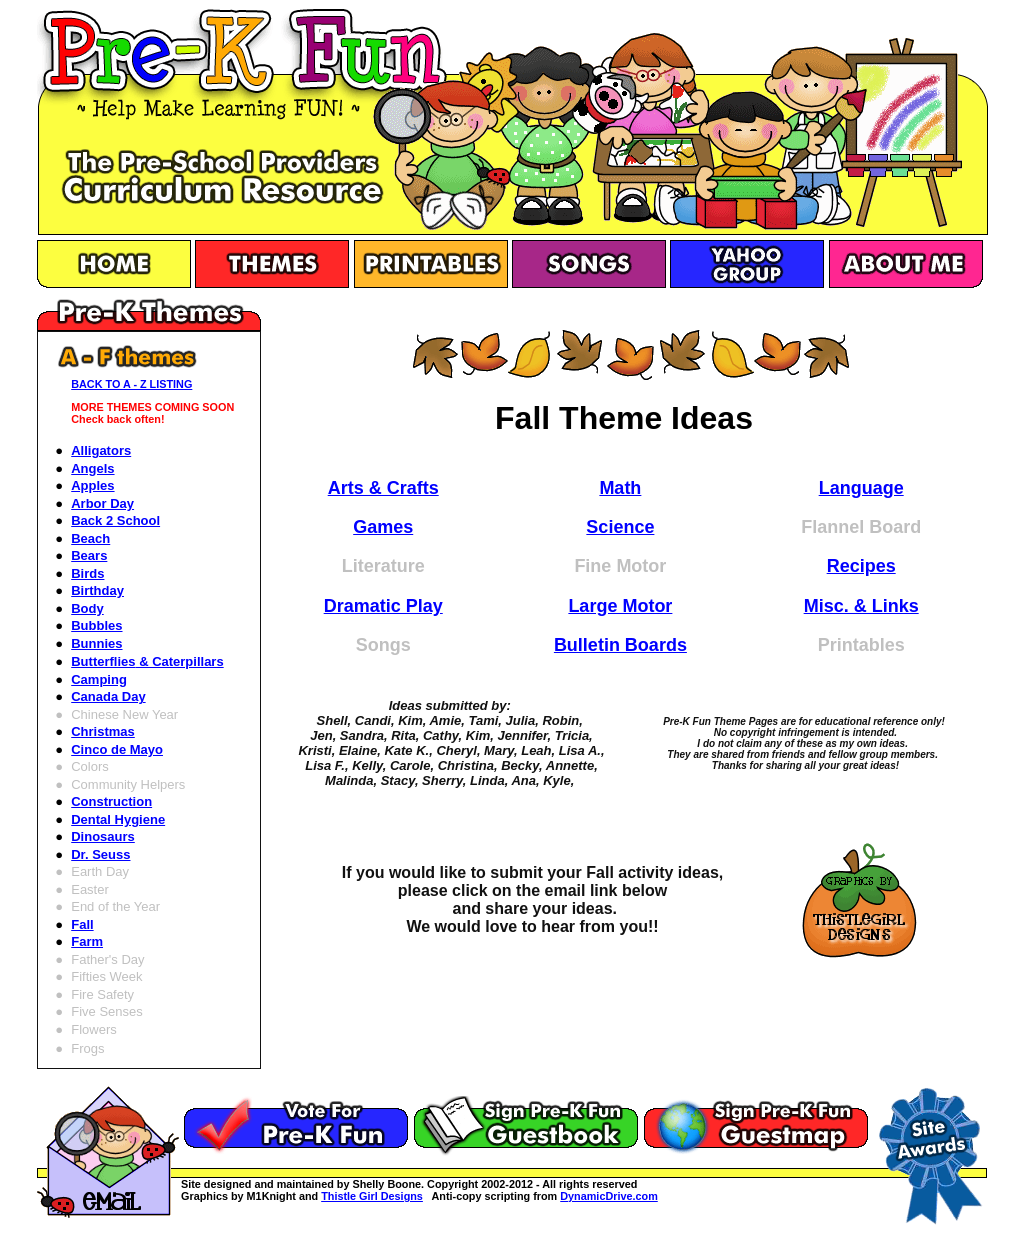 The image size is (1024, 1233). Describe the element at coordinates (118, 819) in the screenshot. I see `Dental Hygiene` at that location.